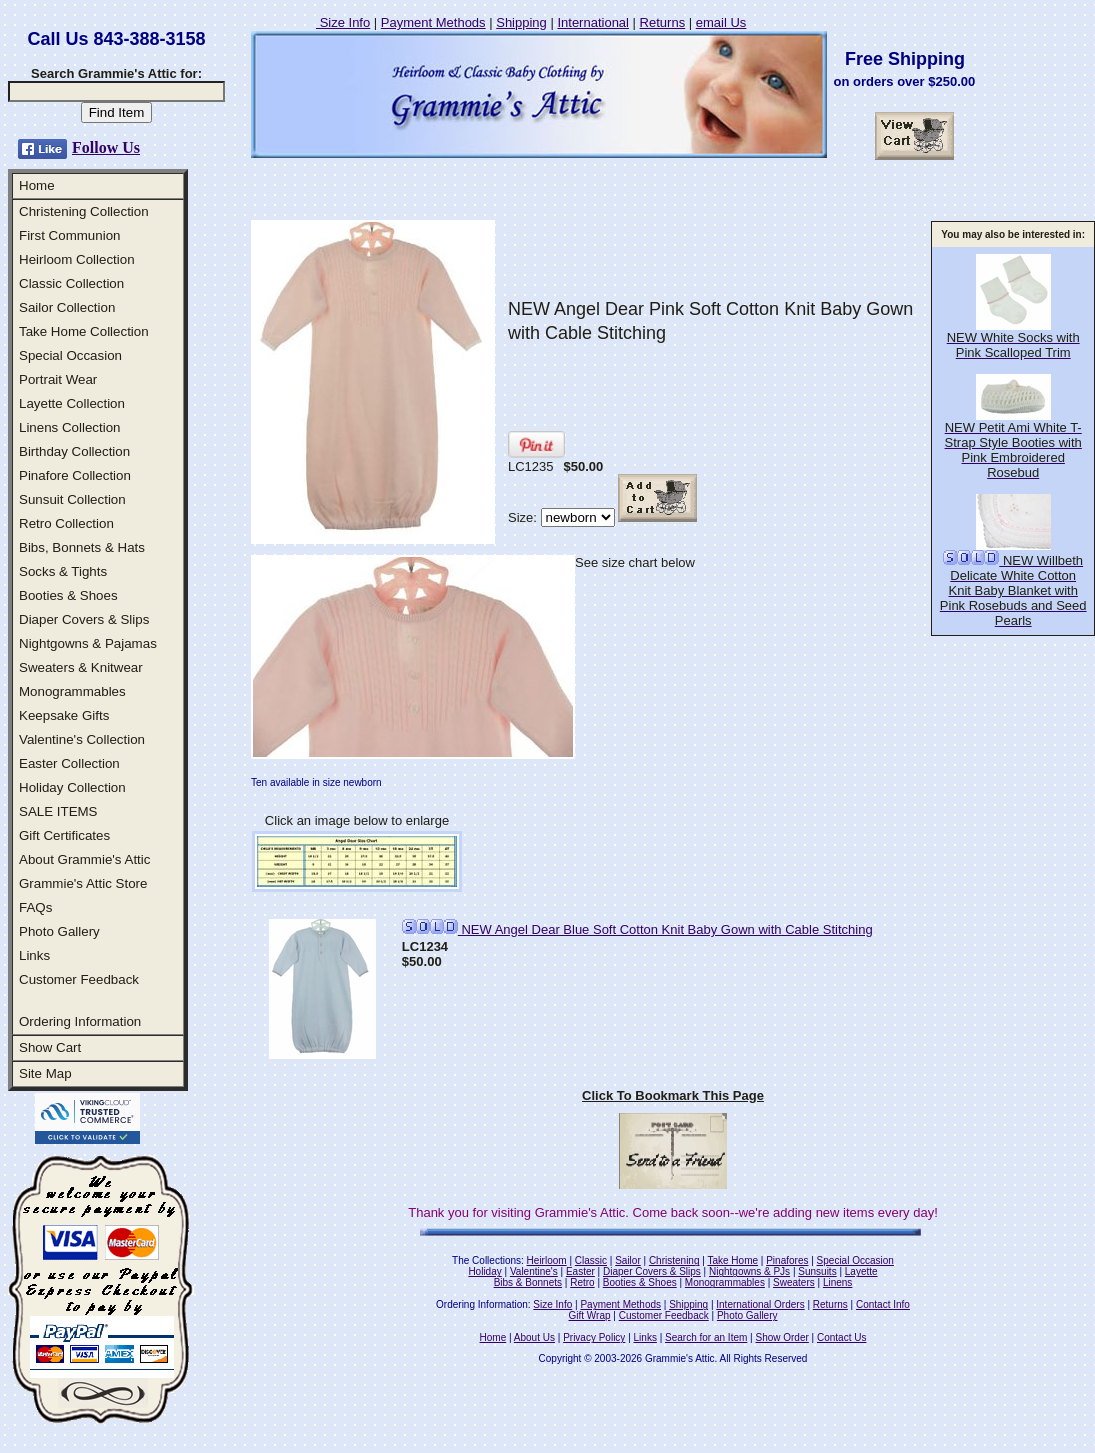  I want to click on Payment Methods, so click(433, 22).